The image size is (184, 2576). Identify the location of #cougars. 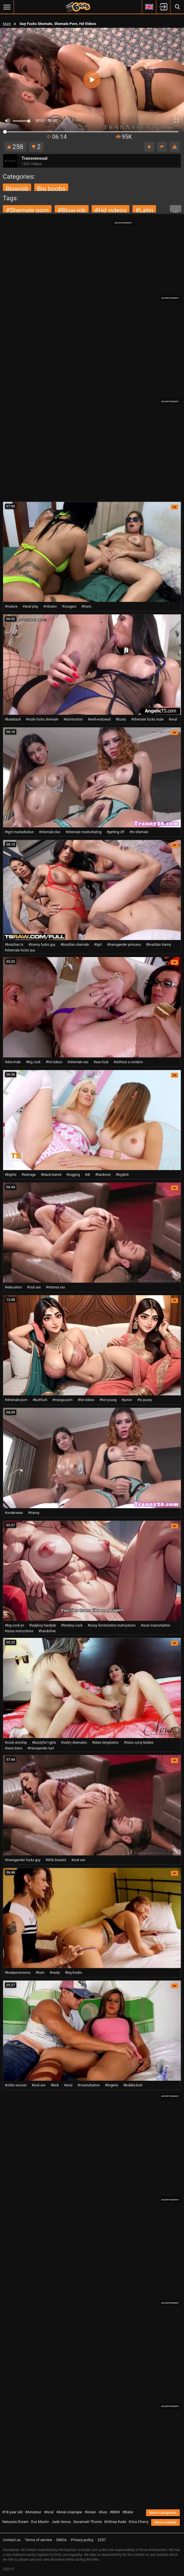
(69, 606).